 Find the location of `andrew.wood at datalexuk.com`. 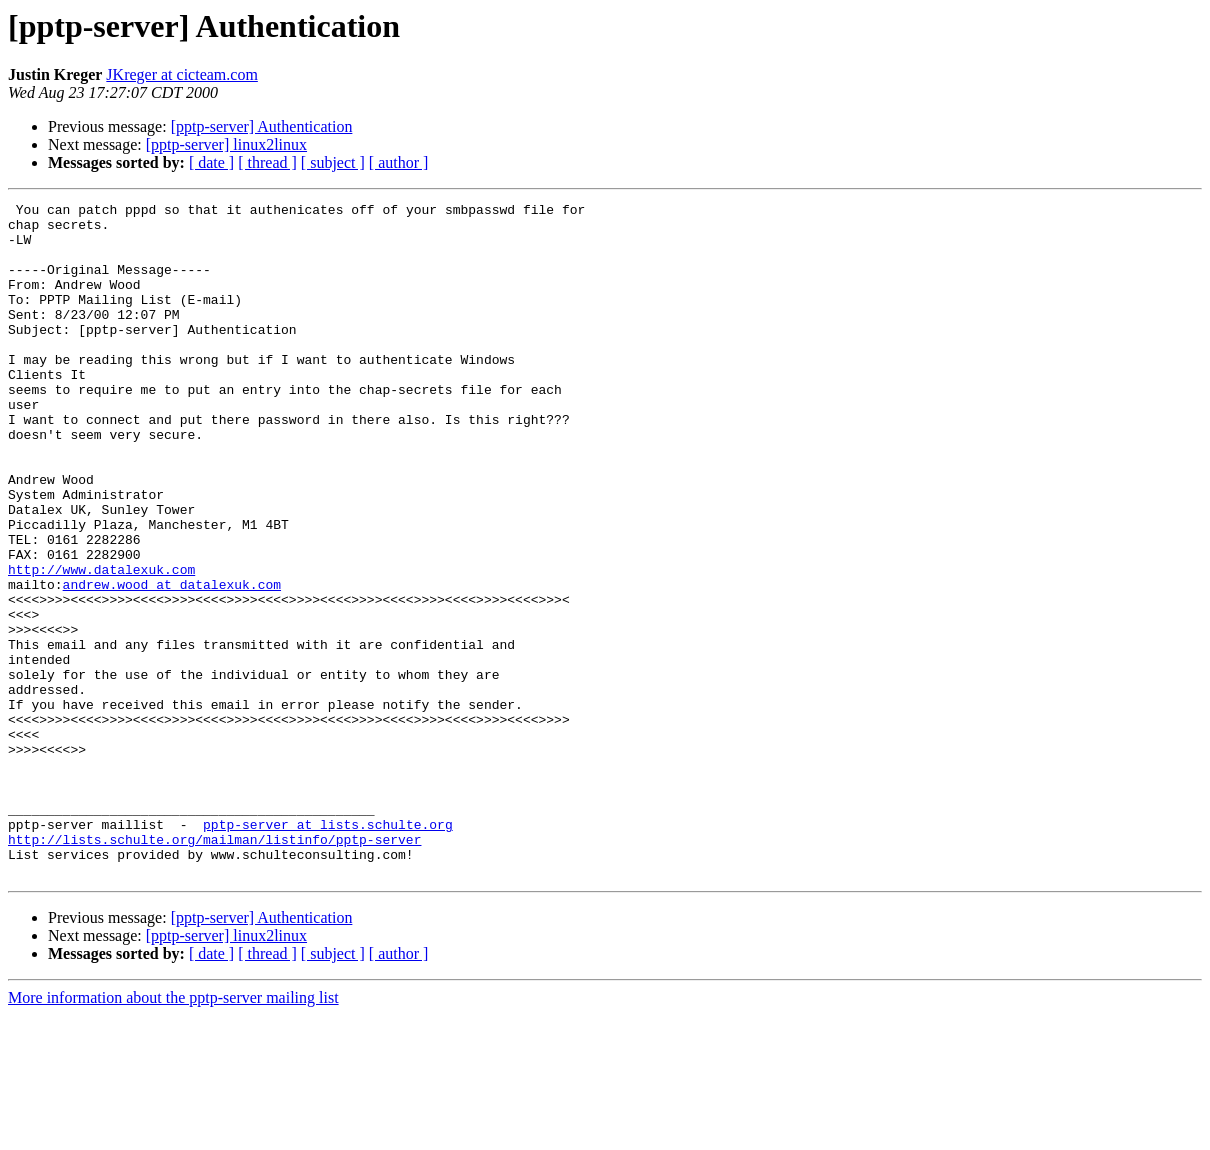

andrew.wood at datalexuk.com is located at coordinates (172, 662).